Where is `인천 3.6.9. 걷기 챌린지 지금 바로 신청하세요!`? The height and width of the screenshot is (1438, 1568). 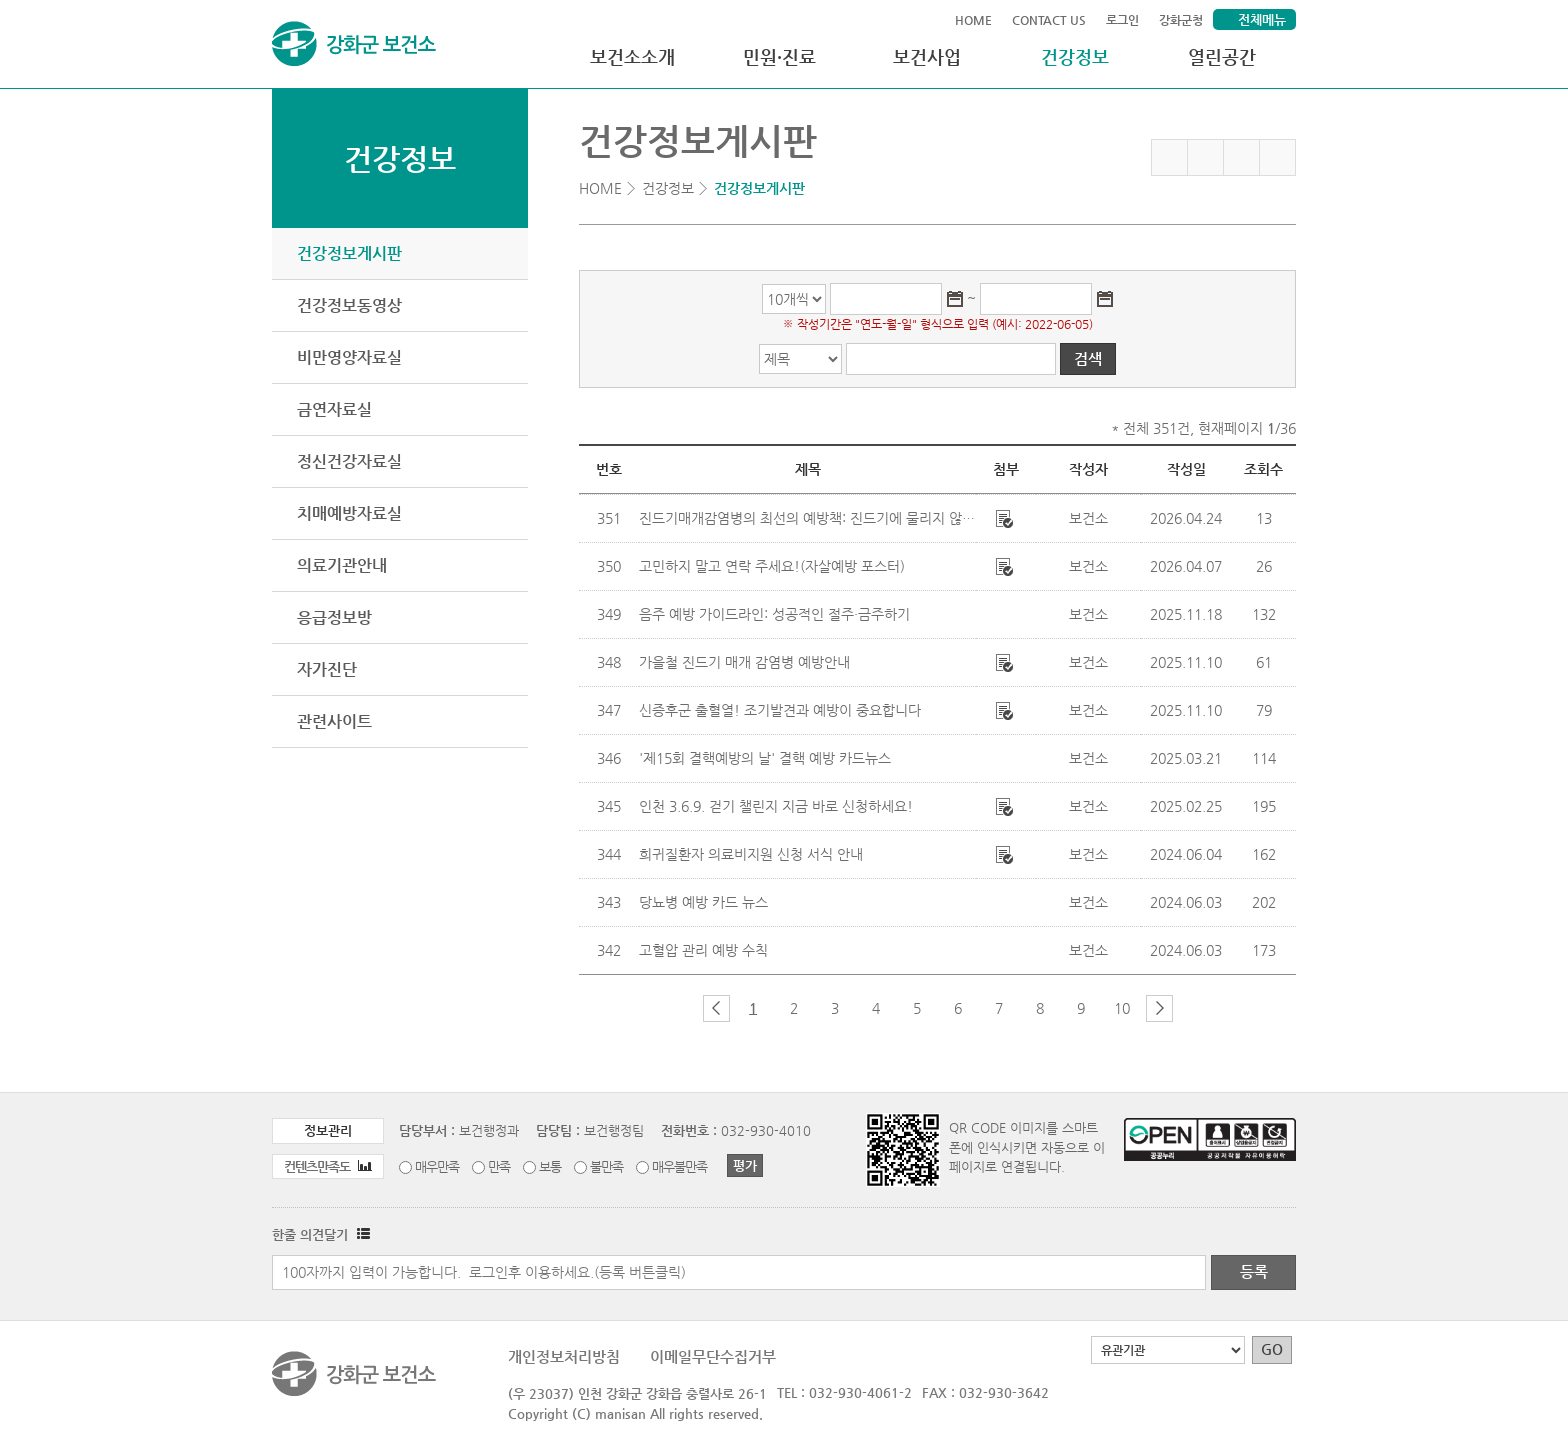
인천 3.6.9. 걷기 챌린지 지금 바로 신청하세요! is located at coordinates (776, 806).